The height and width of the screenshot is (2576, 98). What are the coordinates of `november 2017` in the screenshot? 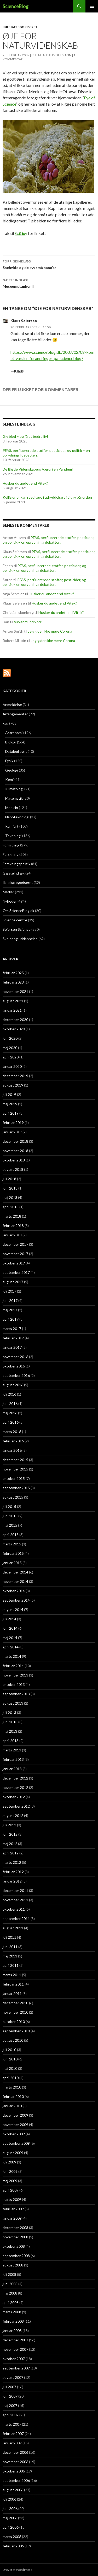 It's located at (15, 1253).